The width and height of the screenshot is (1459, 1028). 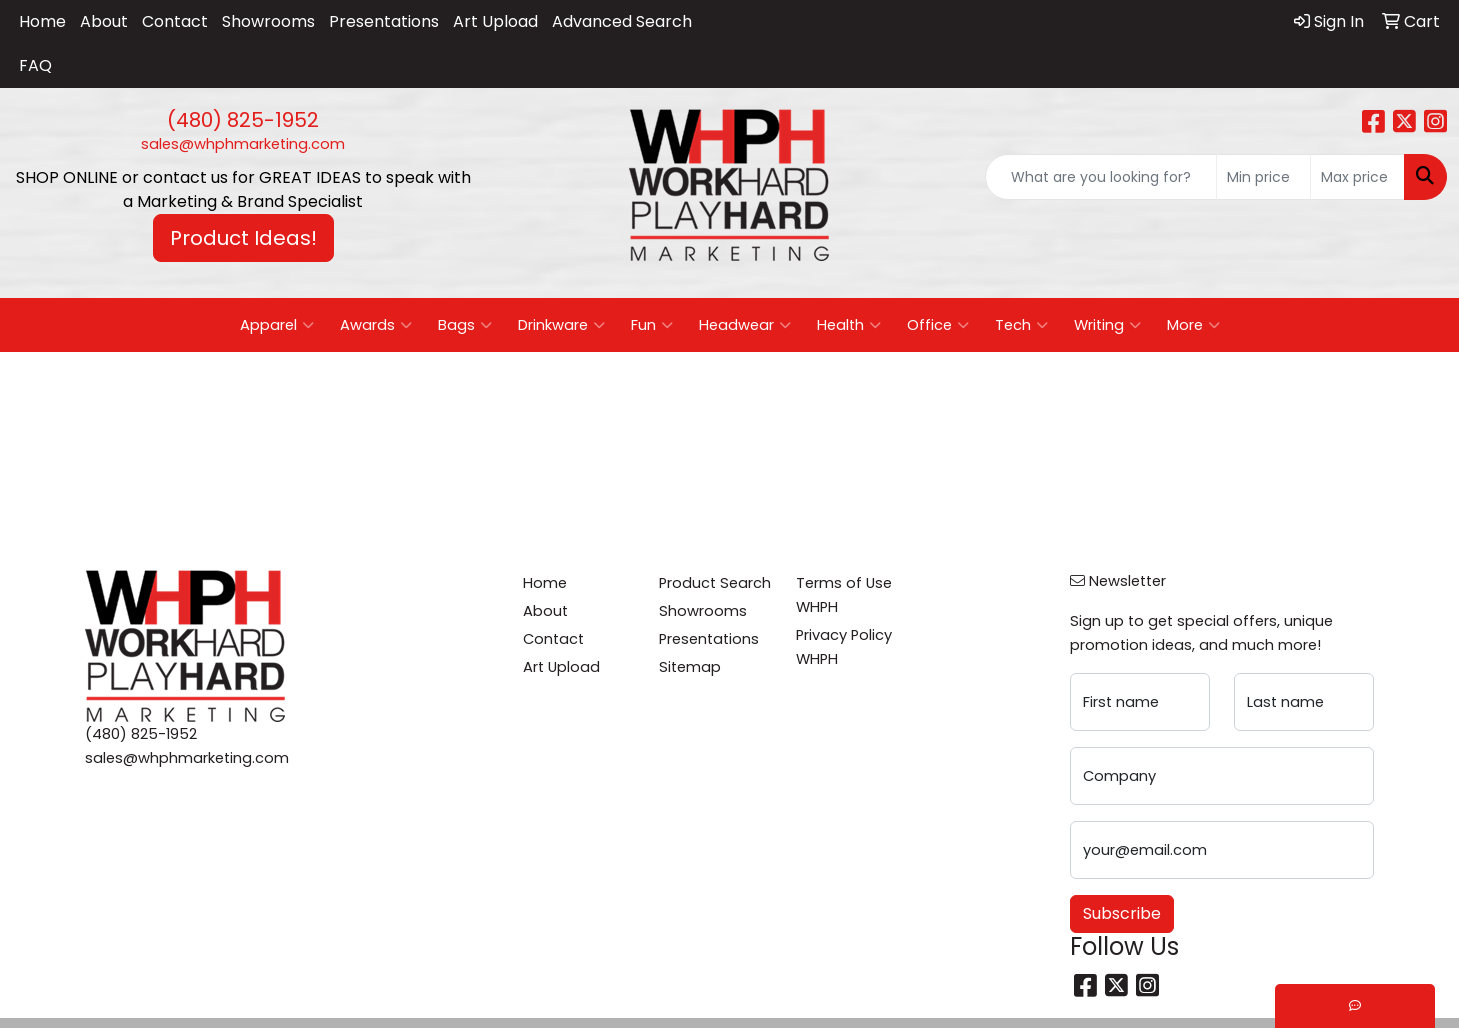 I want to click on Product Search, so click(x=715, y=583).